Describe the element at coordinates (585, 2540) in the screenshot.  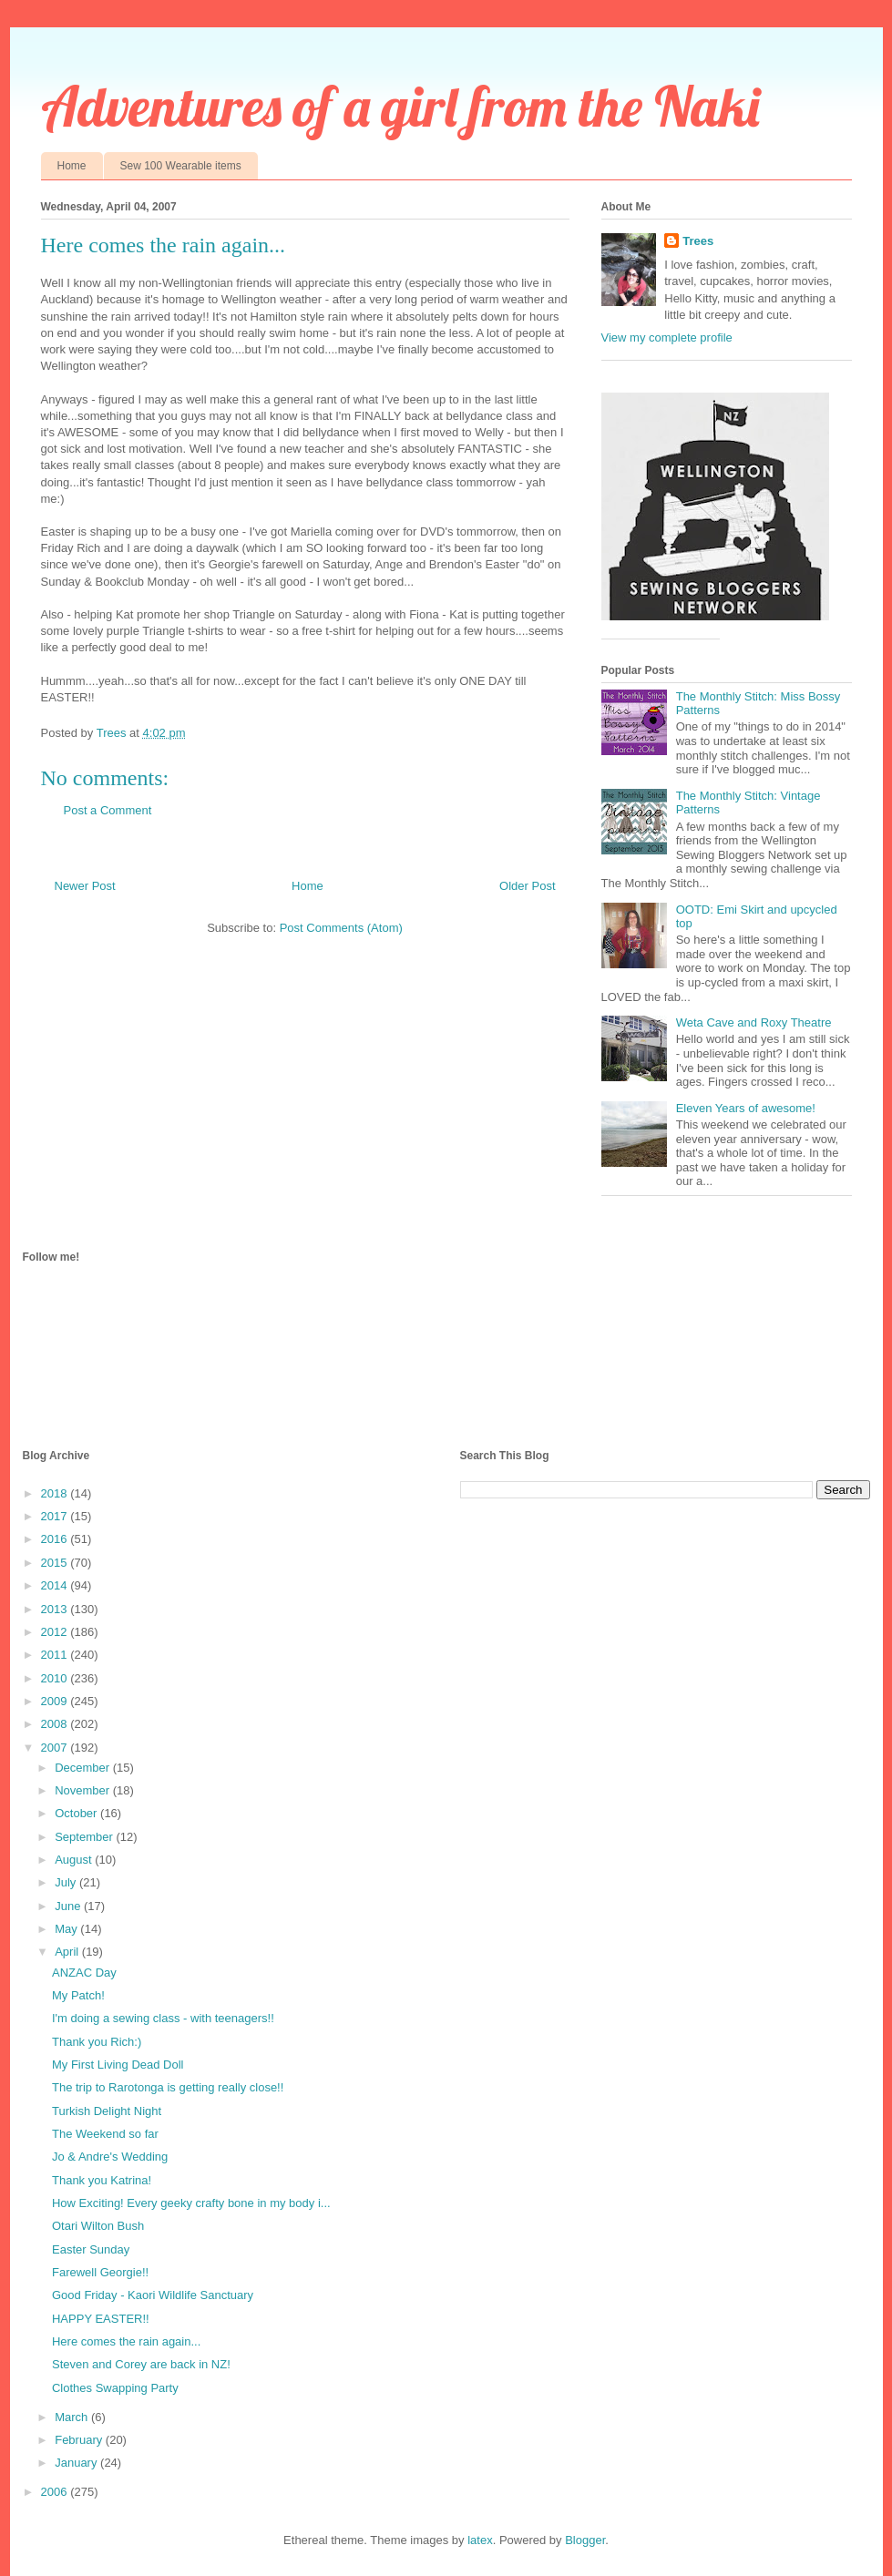
I see `Blogger` at that location.